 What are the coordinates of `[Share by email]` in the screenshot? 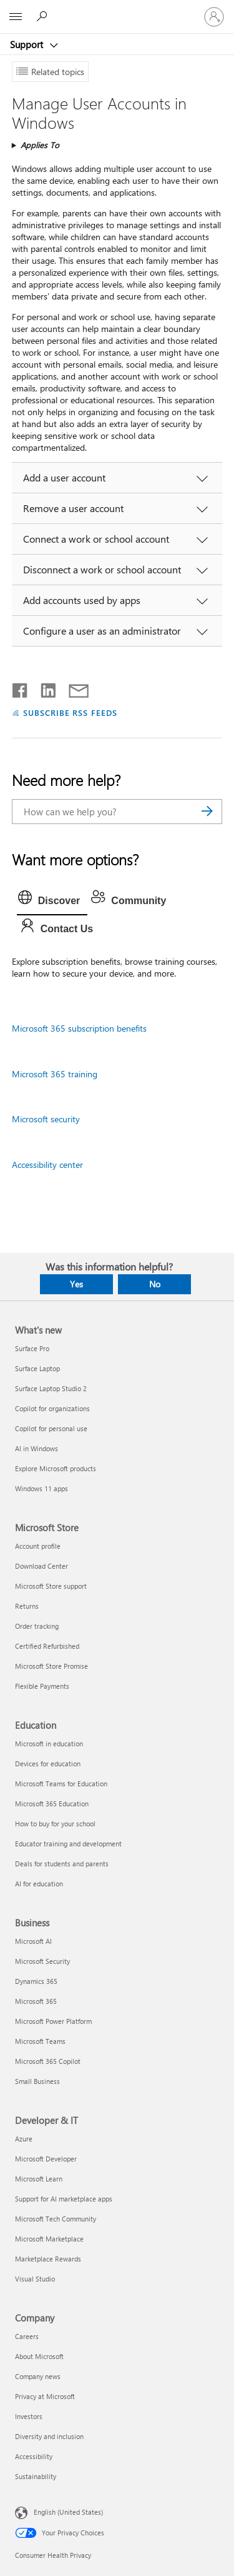 It's located at (73, 687).